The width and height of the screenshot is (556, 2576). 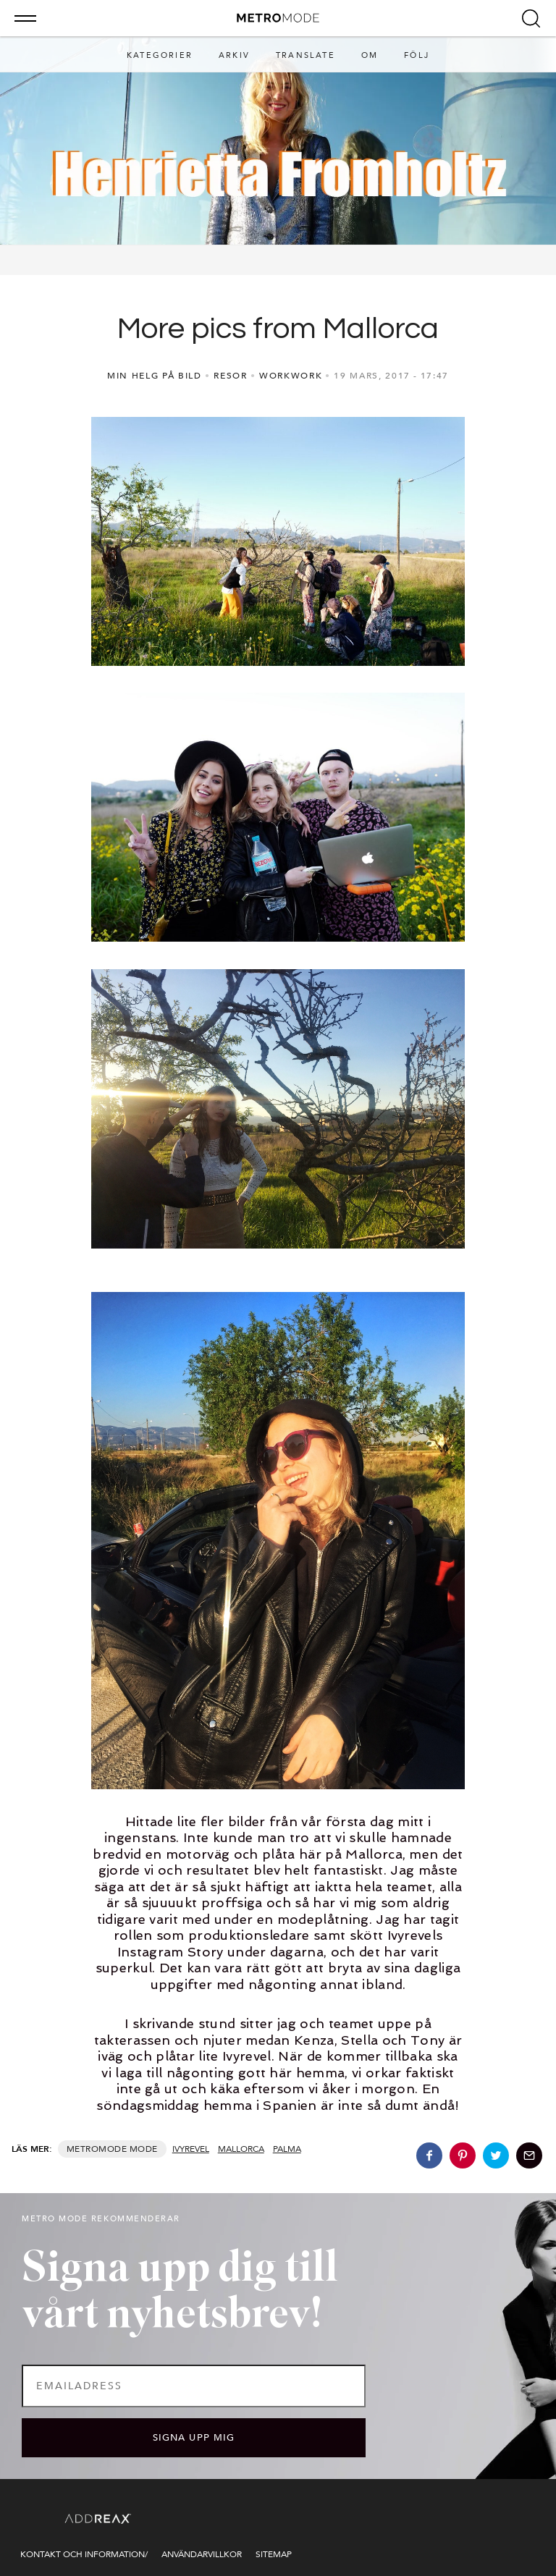 I want to click on RESOR, so click(x=230, y=375).